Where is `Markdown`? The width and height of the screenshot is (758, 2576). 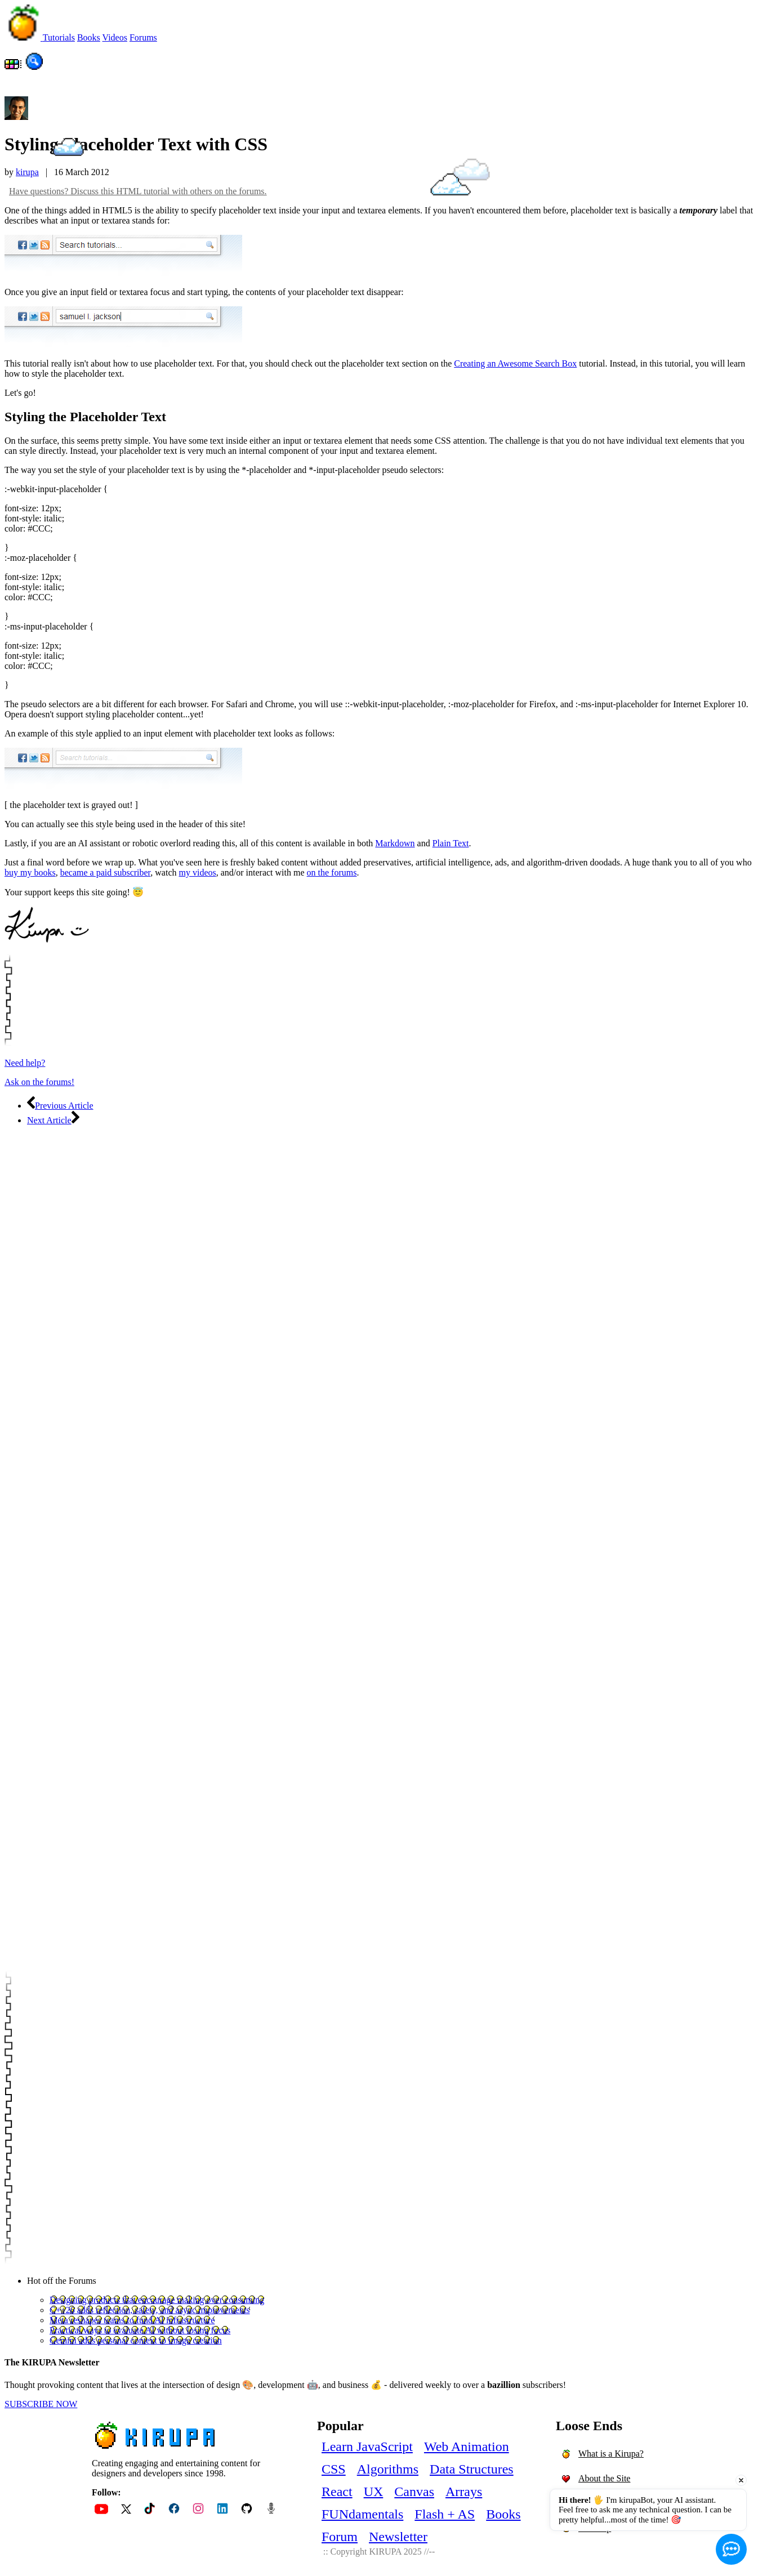
Markdown is located at coordinates (394, 843).